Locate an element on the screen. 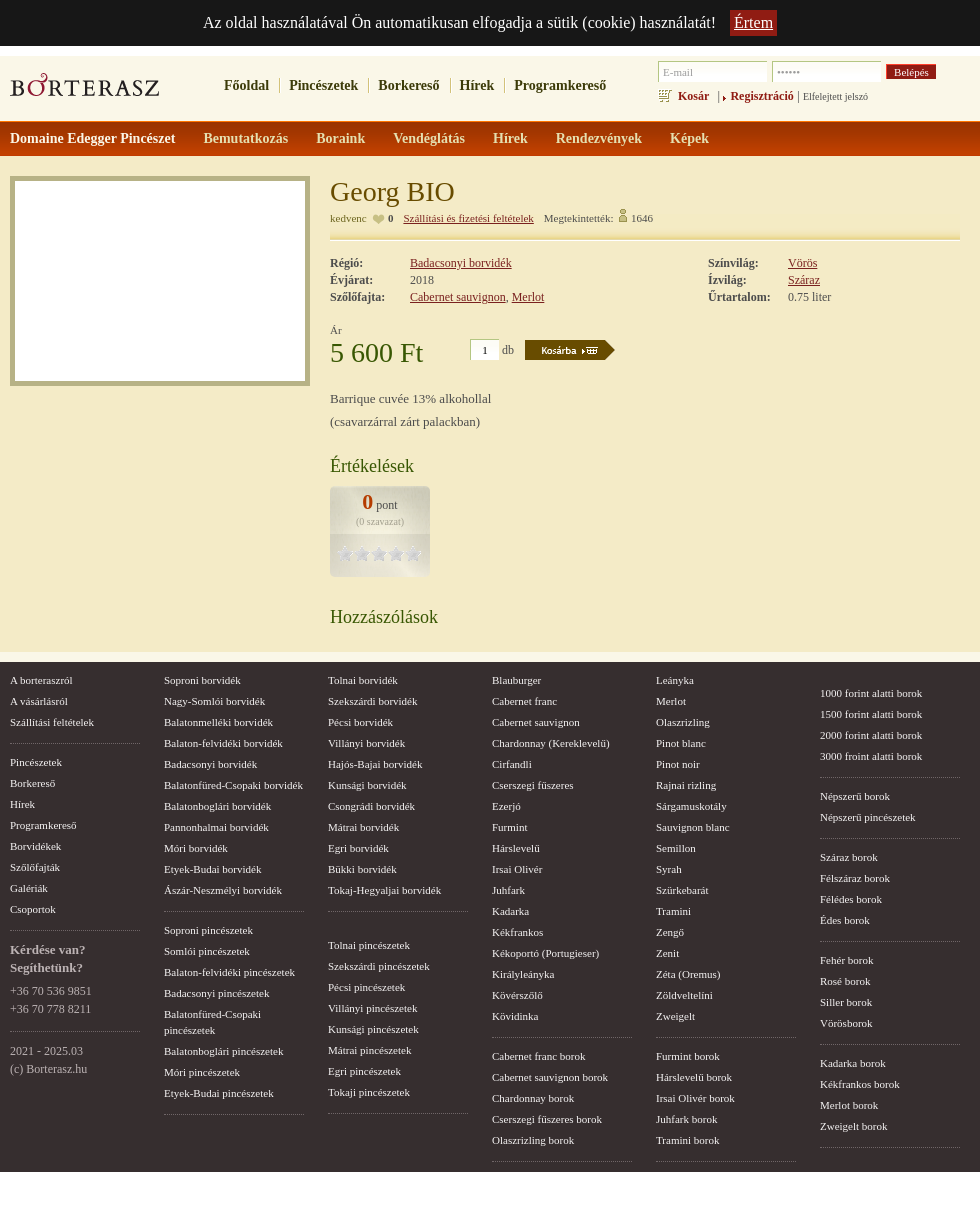 The height and width of the screenshot is (1205, 980). Tramini is located at coordinates (673, 911).